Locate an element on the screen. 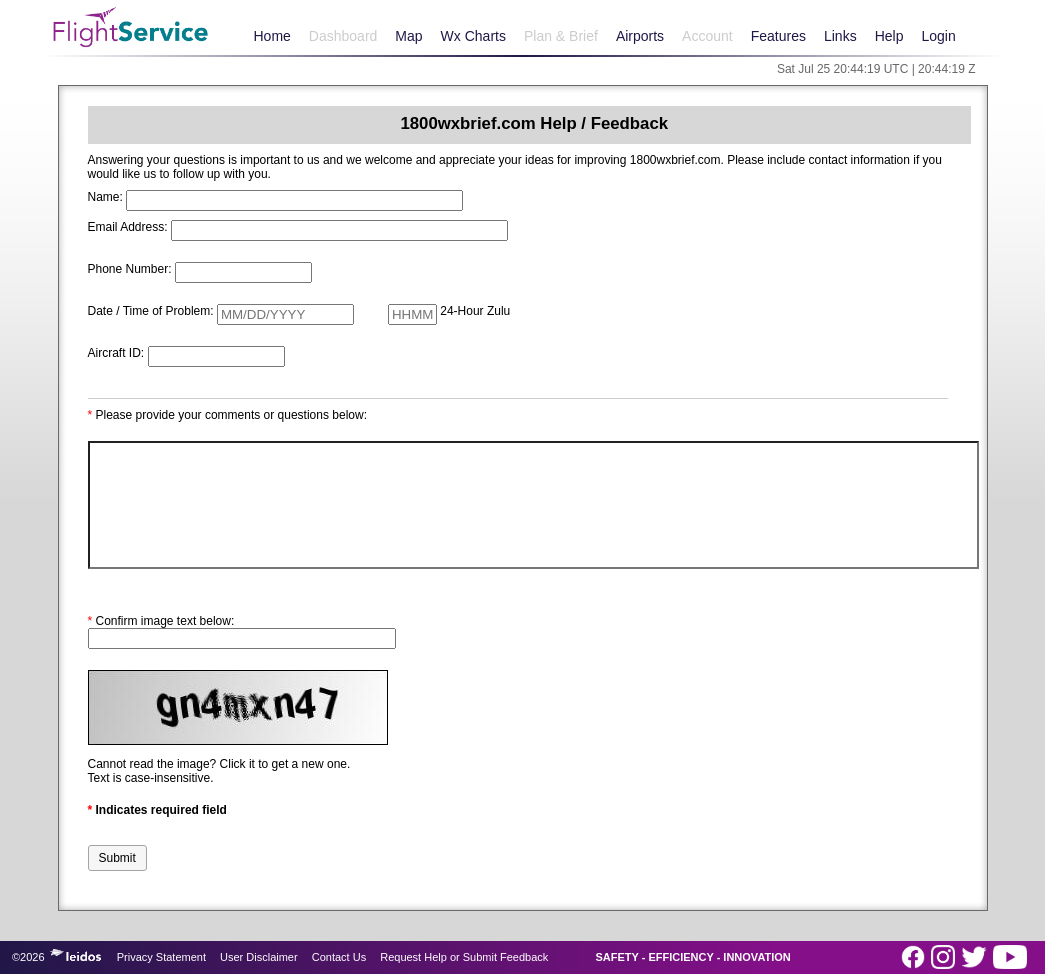 Image resolution: width=1045 pixels, height=974 pixels. Email Address: is located at coordinates (128, 227).